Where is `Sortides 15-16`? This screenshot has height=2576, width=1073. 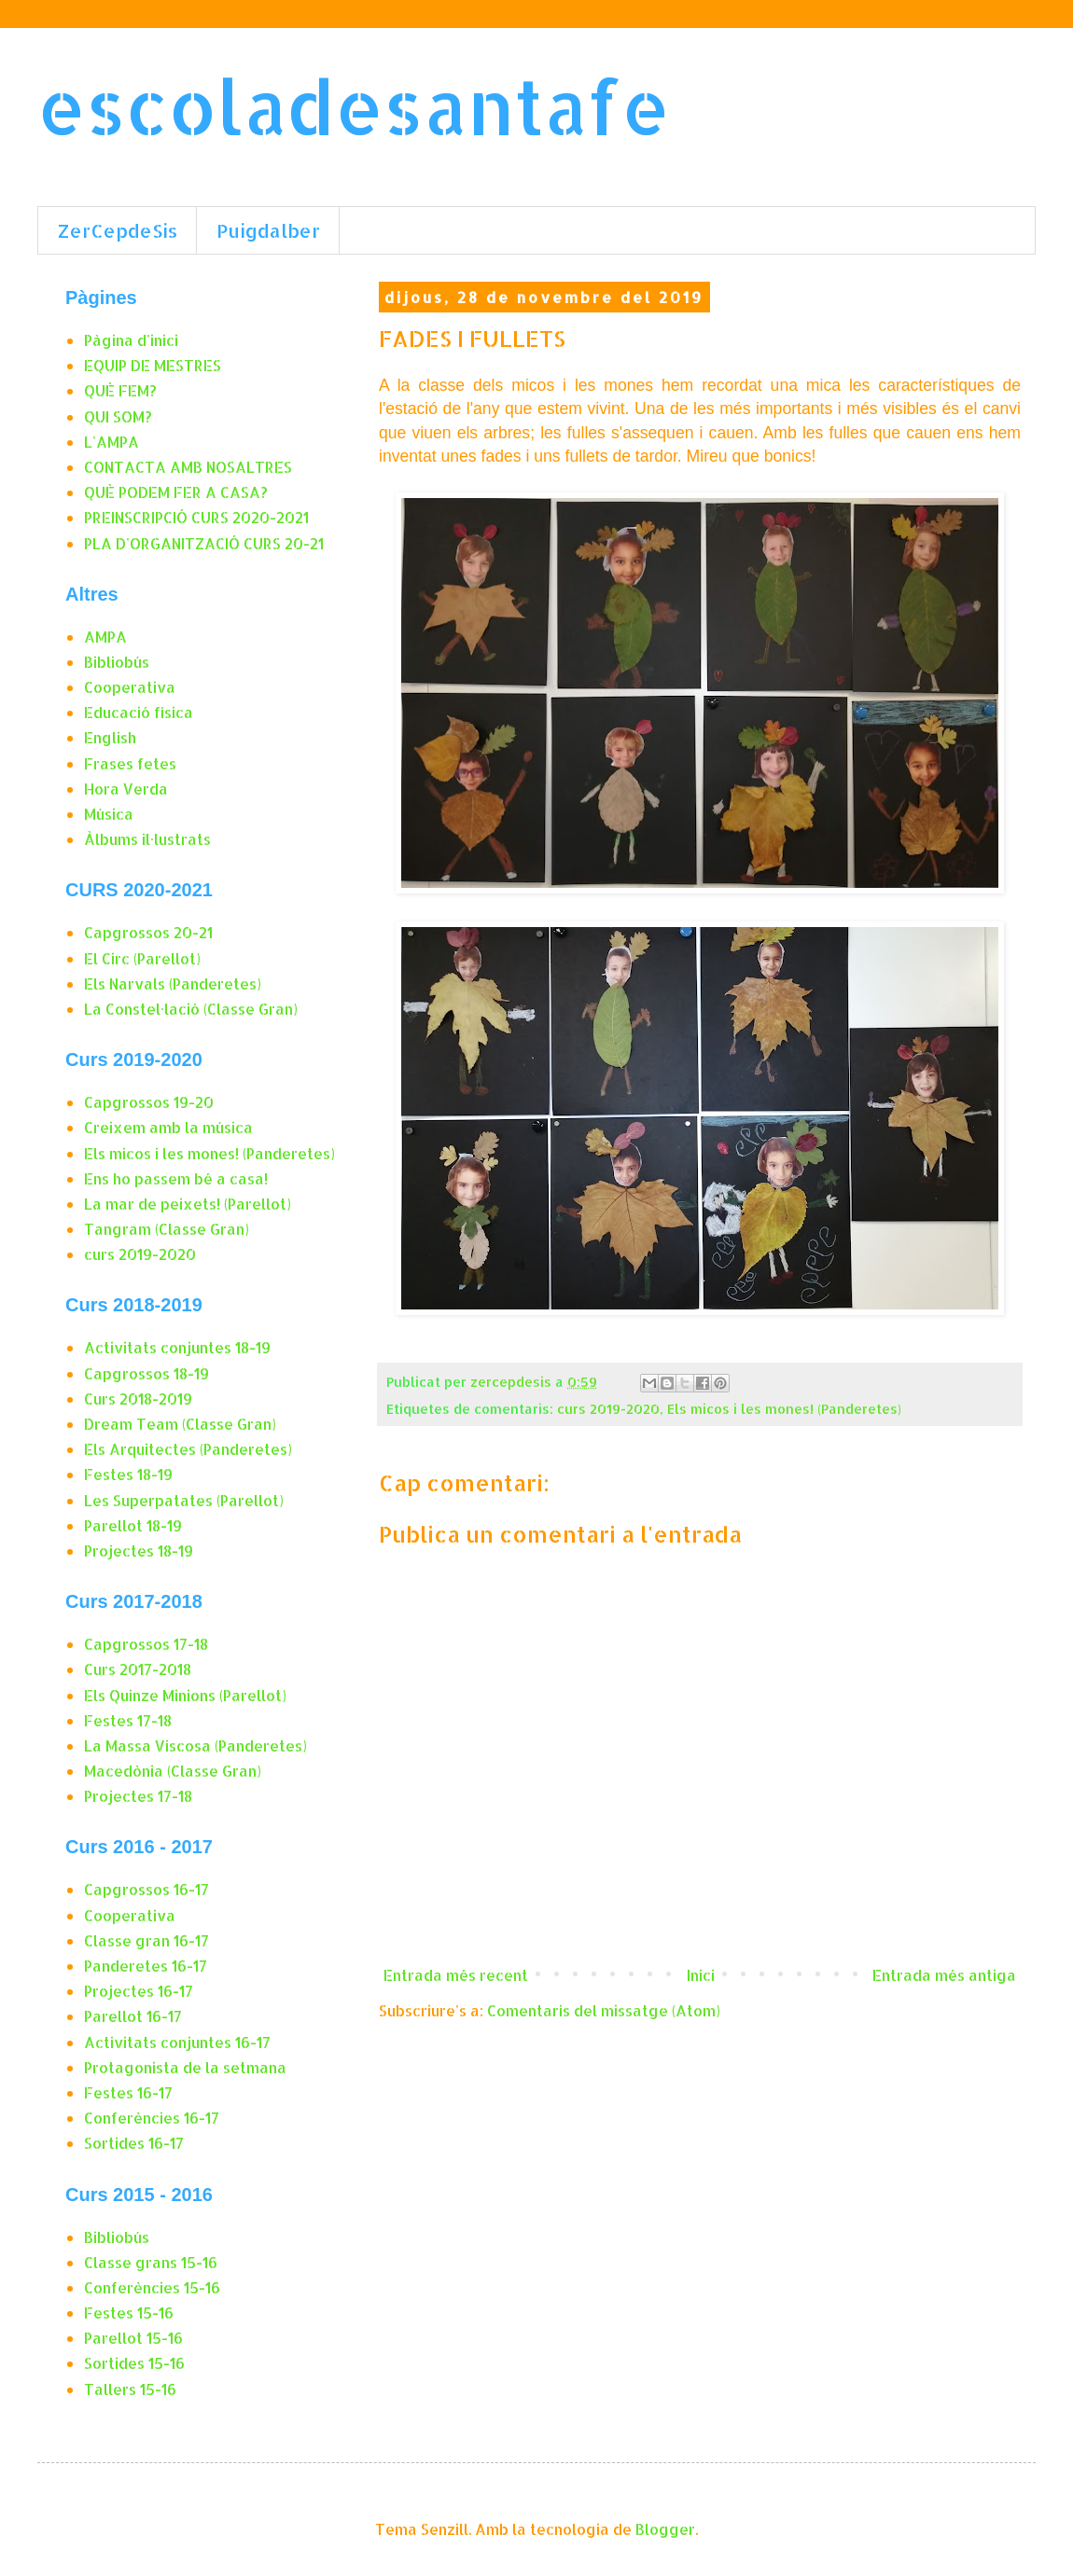 Sortides 15-16 is located at coordinates (134, 2363).